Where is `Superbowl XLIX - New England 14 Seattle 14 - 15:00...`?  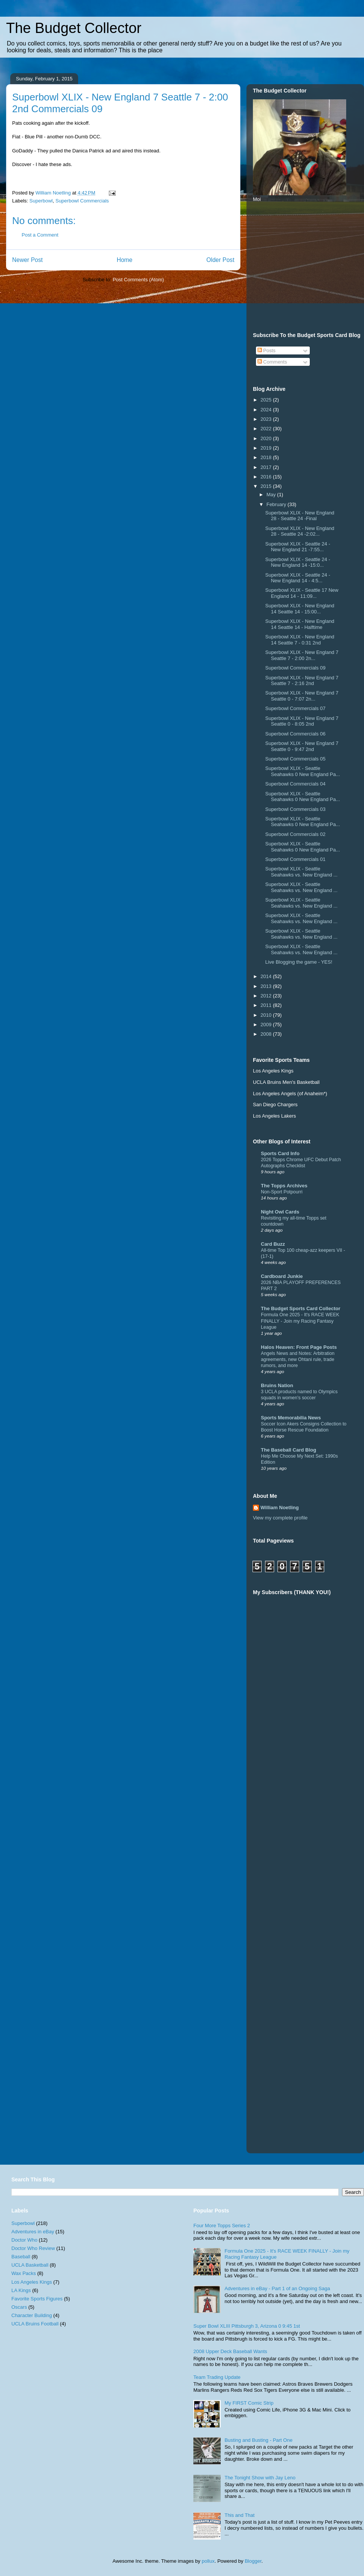
Superbowl XLIX - New England 14 Seattle 14 - 15:00... is located at coordinates (299, 609).